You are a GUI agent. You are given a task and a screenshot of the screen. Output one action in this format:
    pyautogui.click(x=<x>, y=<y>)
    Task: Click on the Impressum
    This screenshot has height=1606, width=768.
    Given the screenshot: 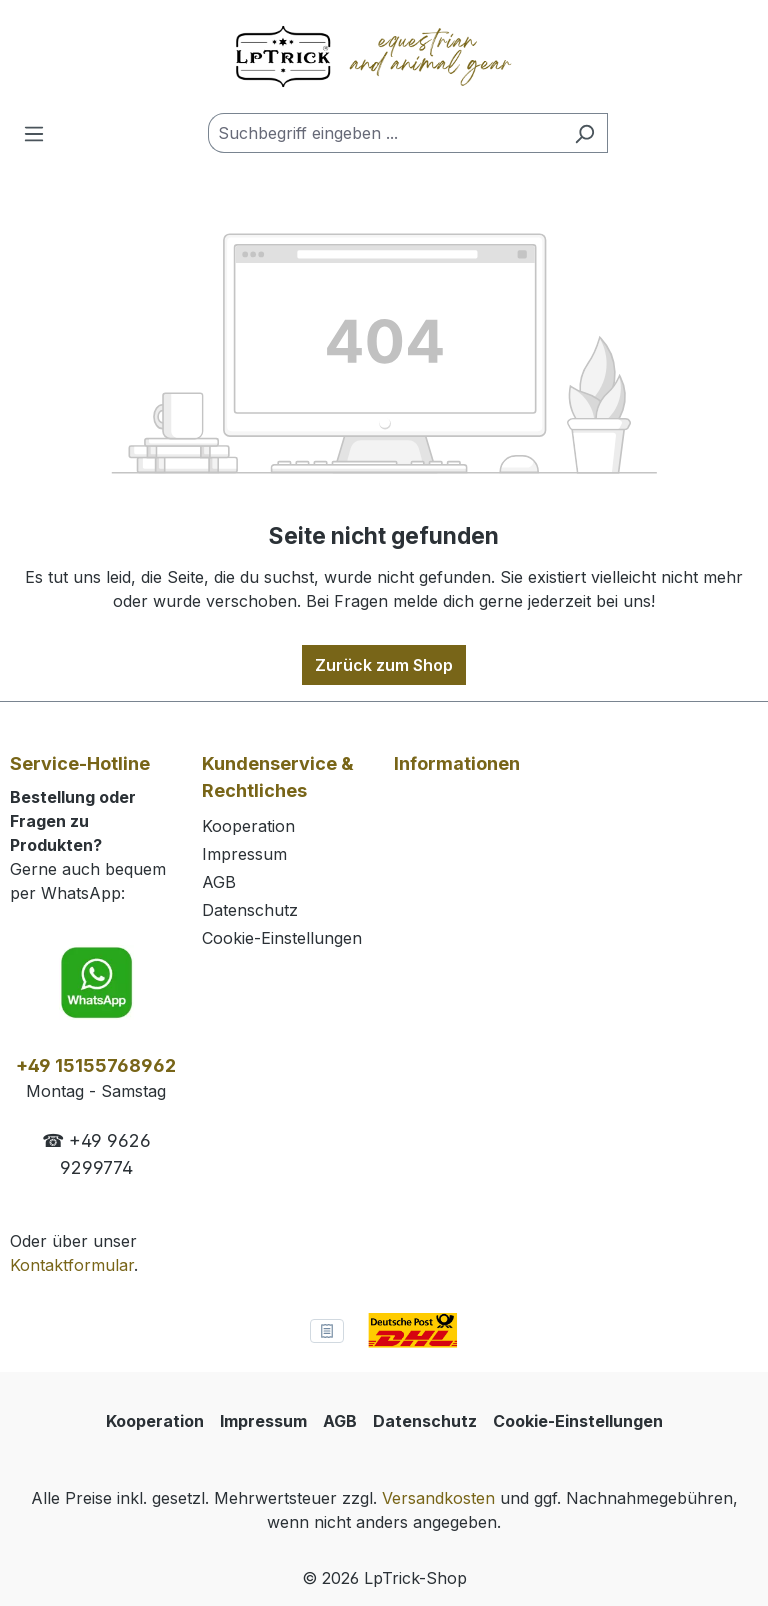 What is the action you would take?
    pyautogui.click(x=244, y=854)
    